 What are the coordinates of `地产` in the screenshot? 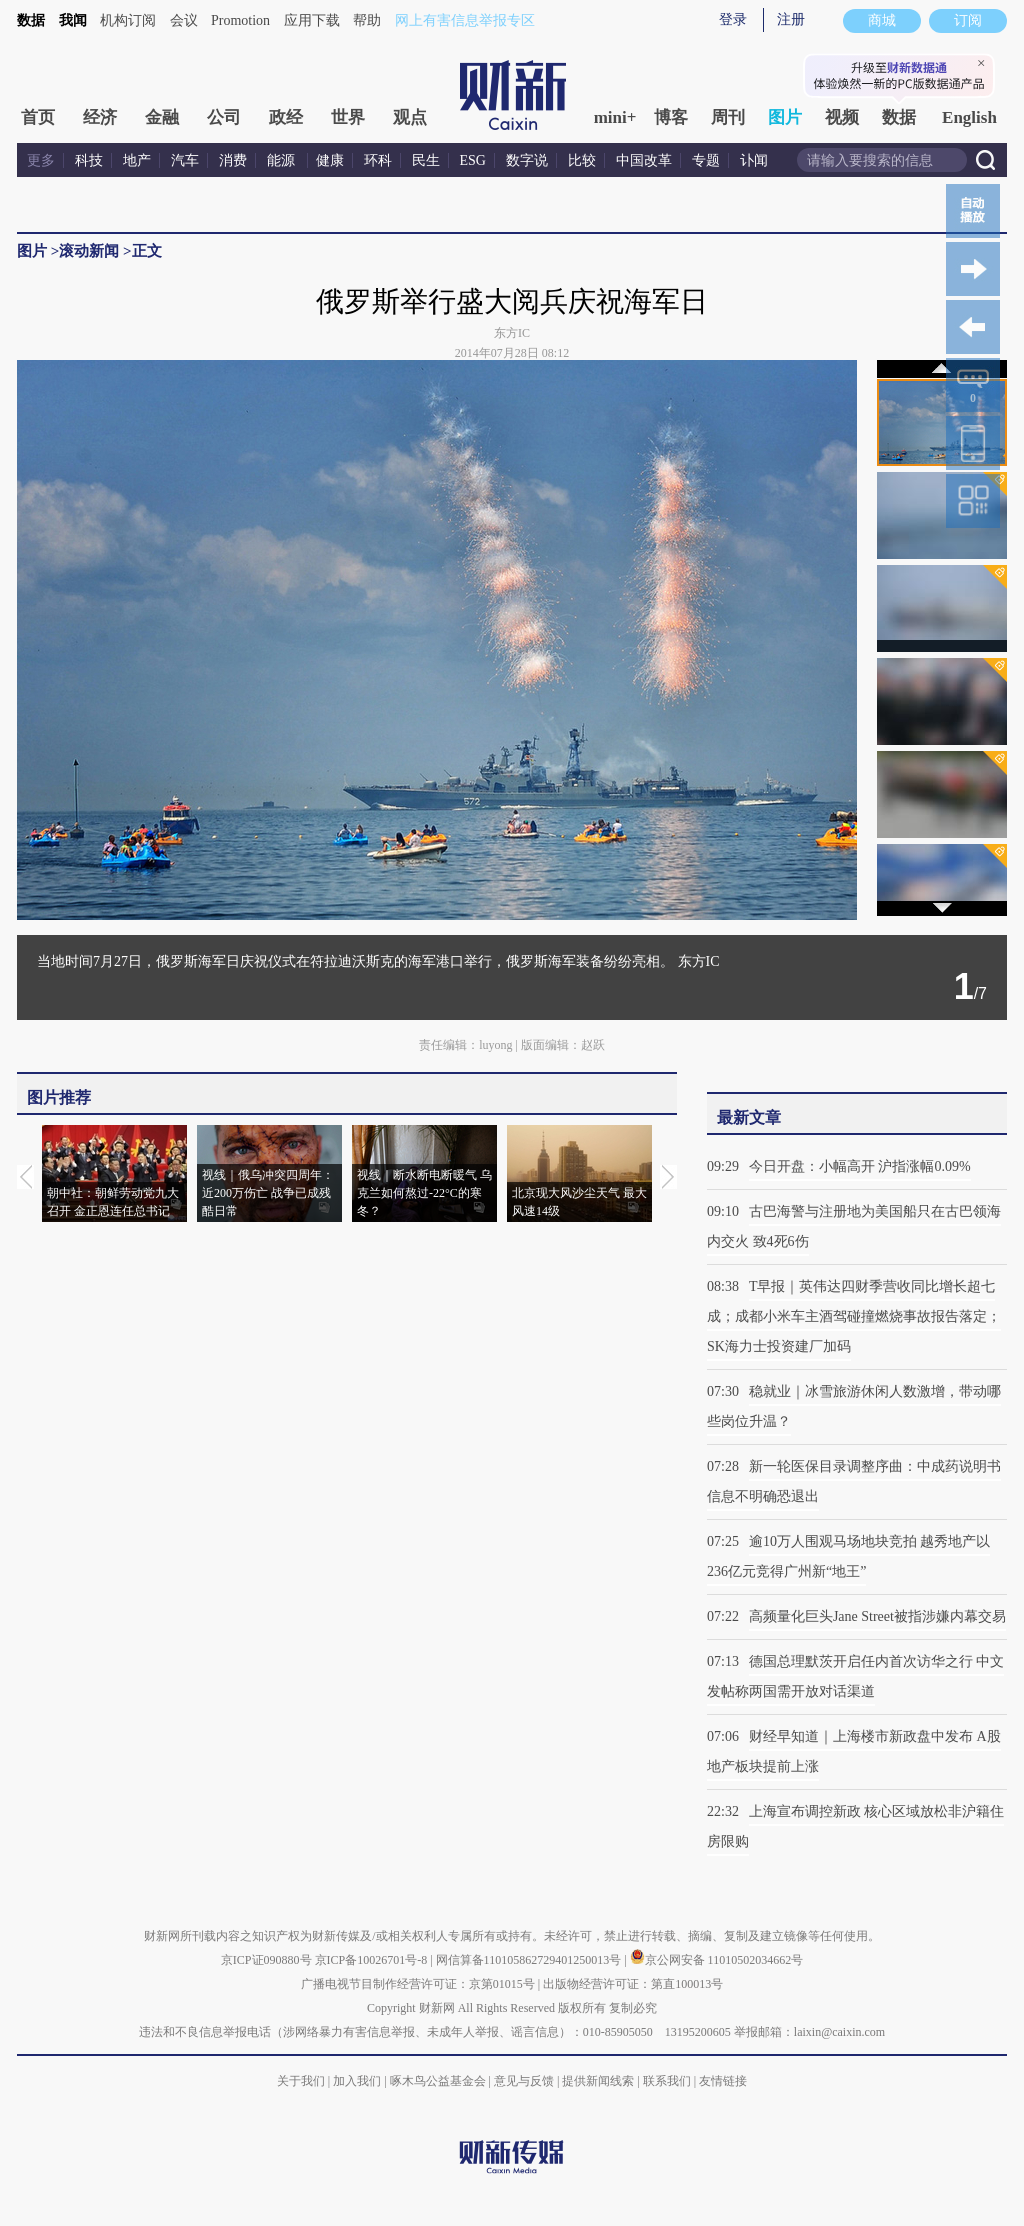 It's located at (137, 160).